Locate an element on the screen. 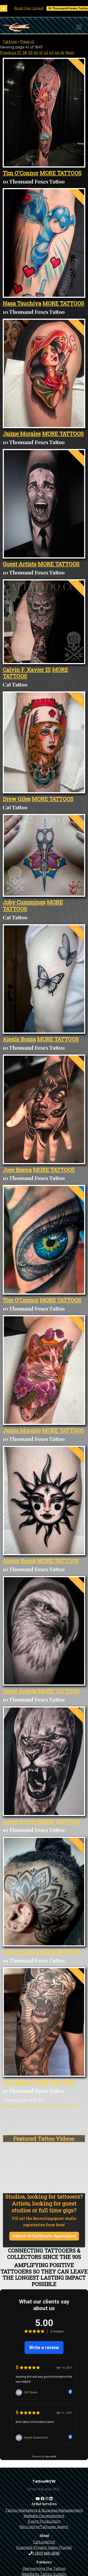 Image resolution: width=88 pixels, height=2576 pixels. Jose Baena is located at coordinates (17, 1169).